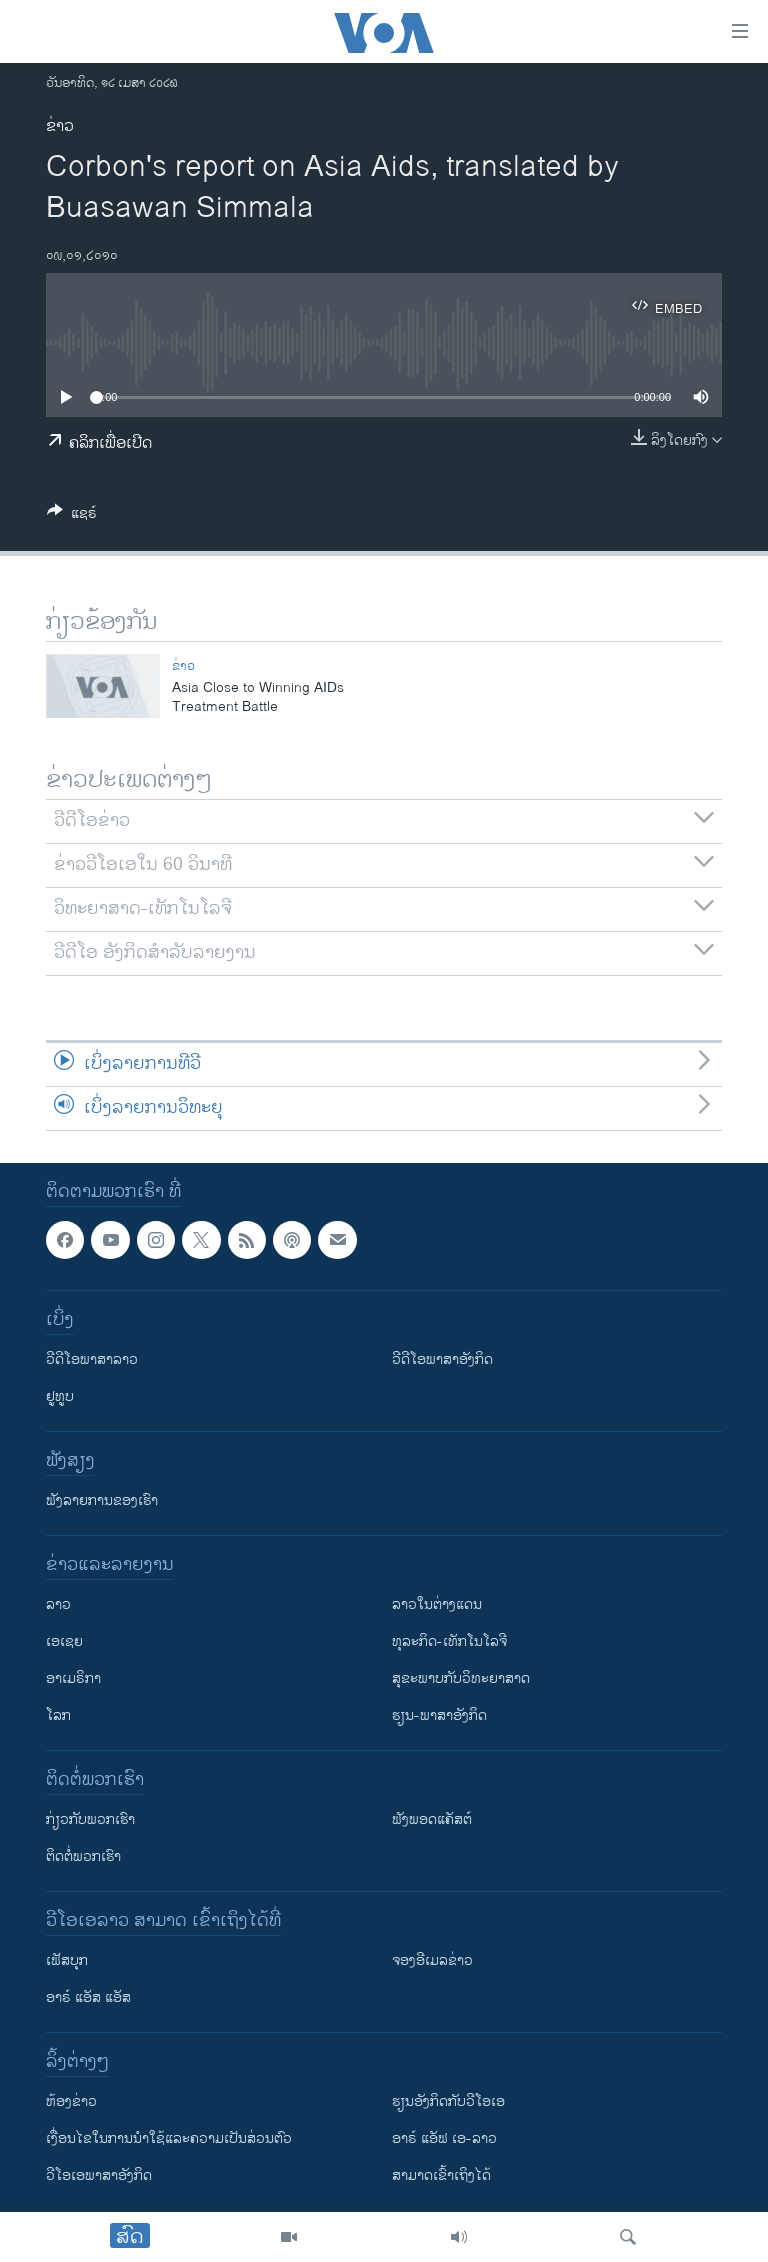 This screenshot has width=768, height=2262. I want to click on ລາວໃນຕ່າງແດນ, so click(437, 1604).